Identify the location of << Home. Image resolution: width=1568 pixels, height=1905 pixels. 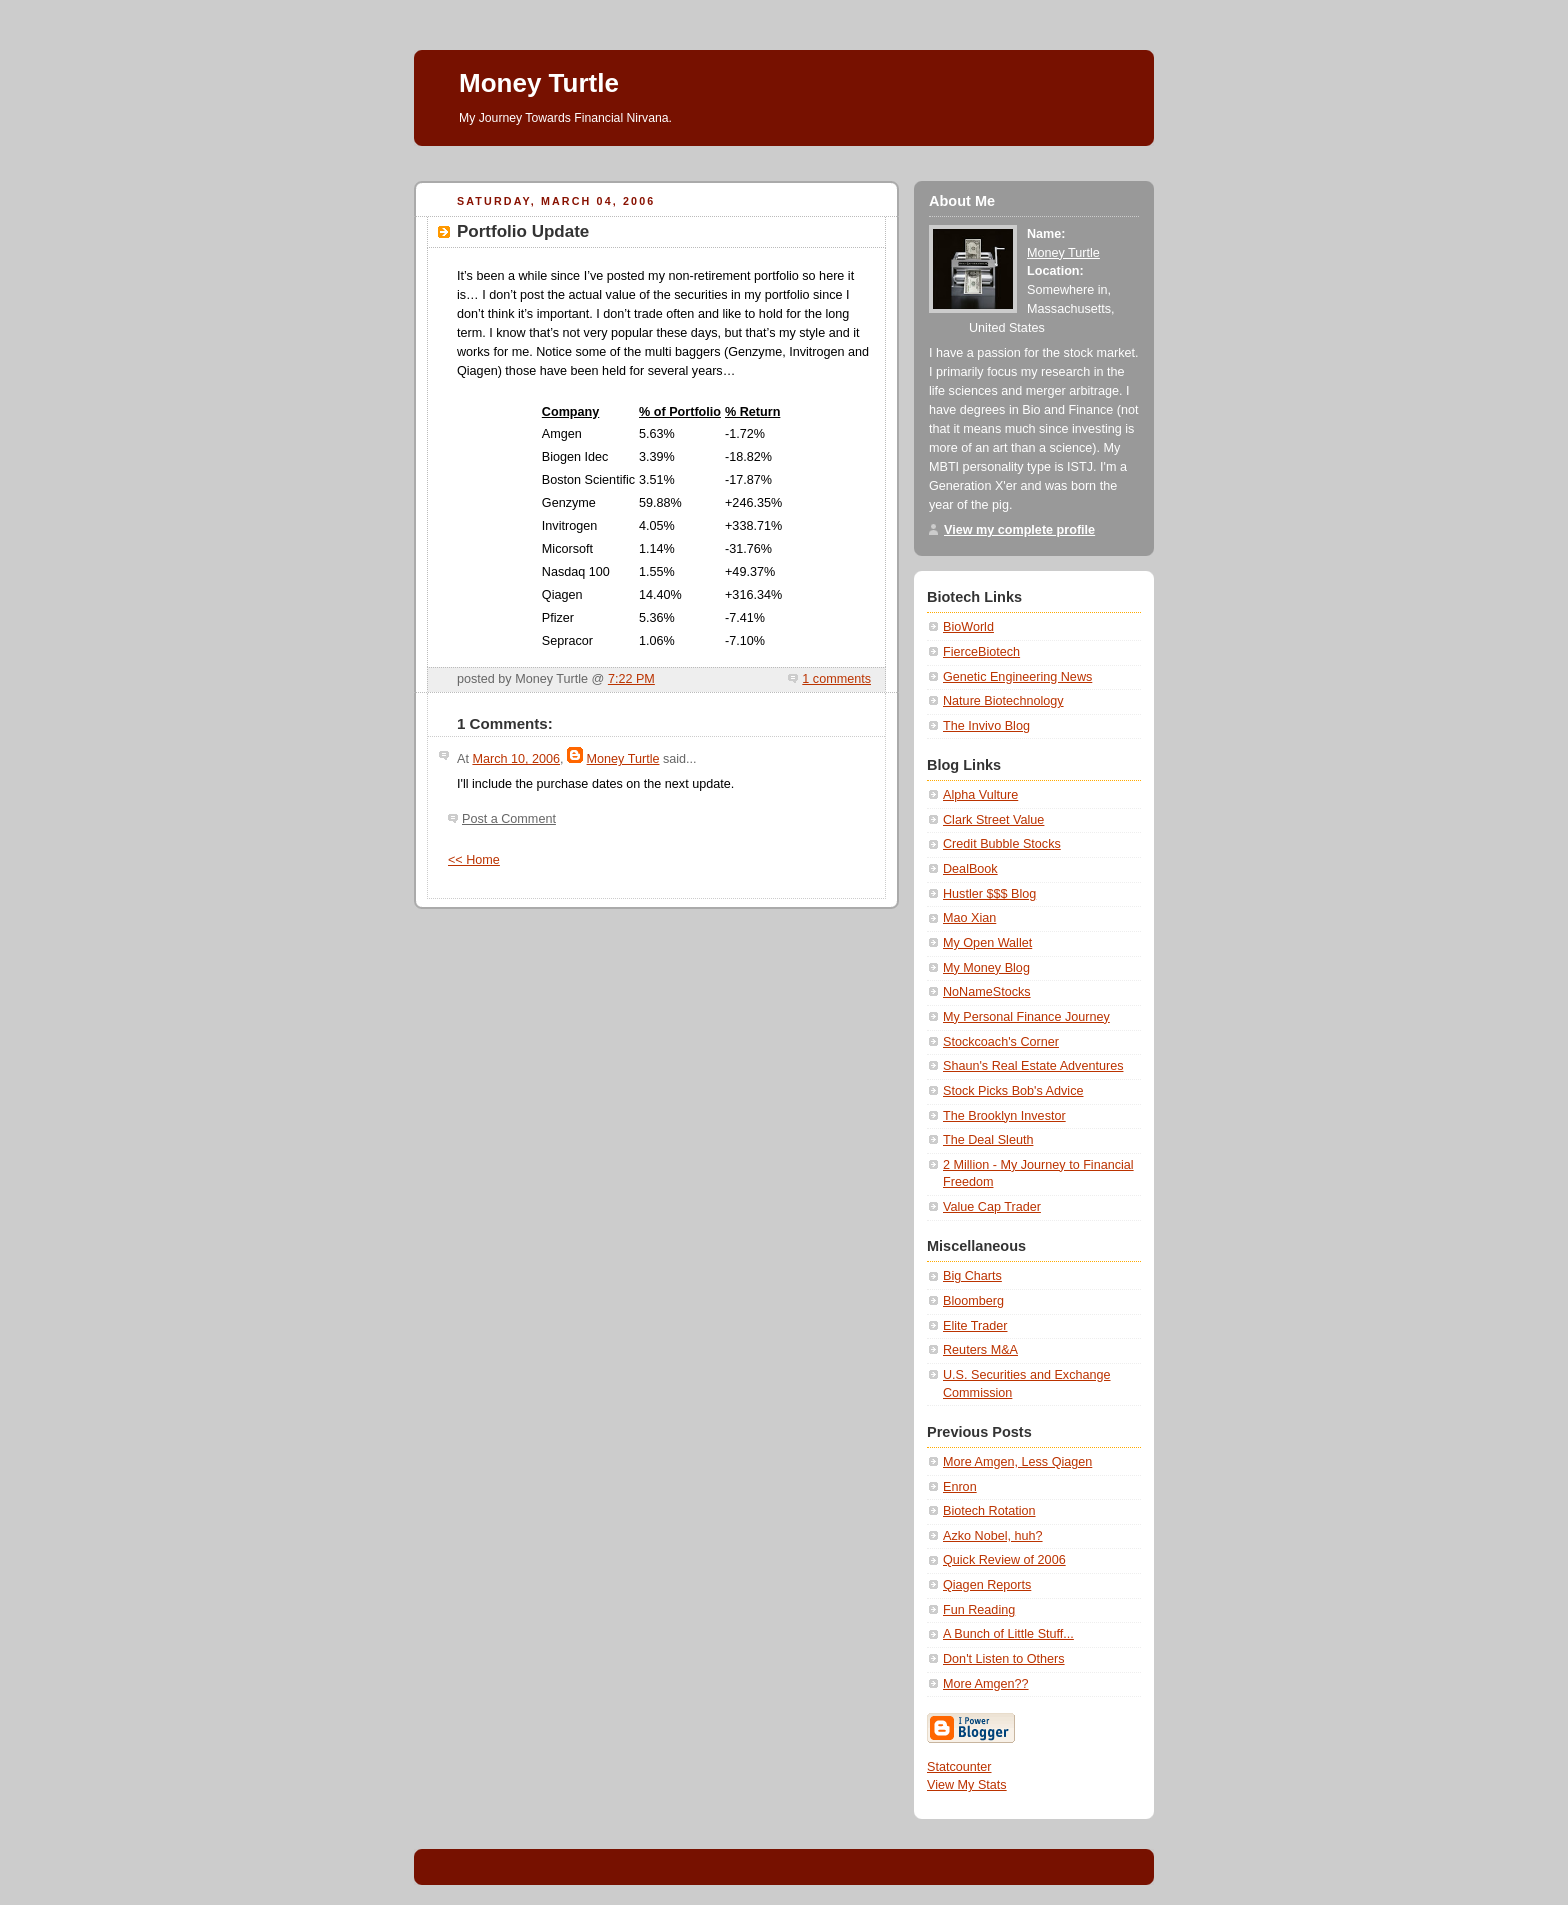
(474, 860).